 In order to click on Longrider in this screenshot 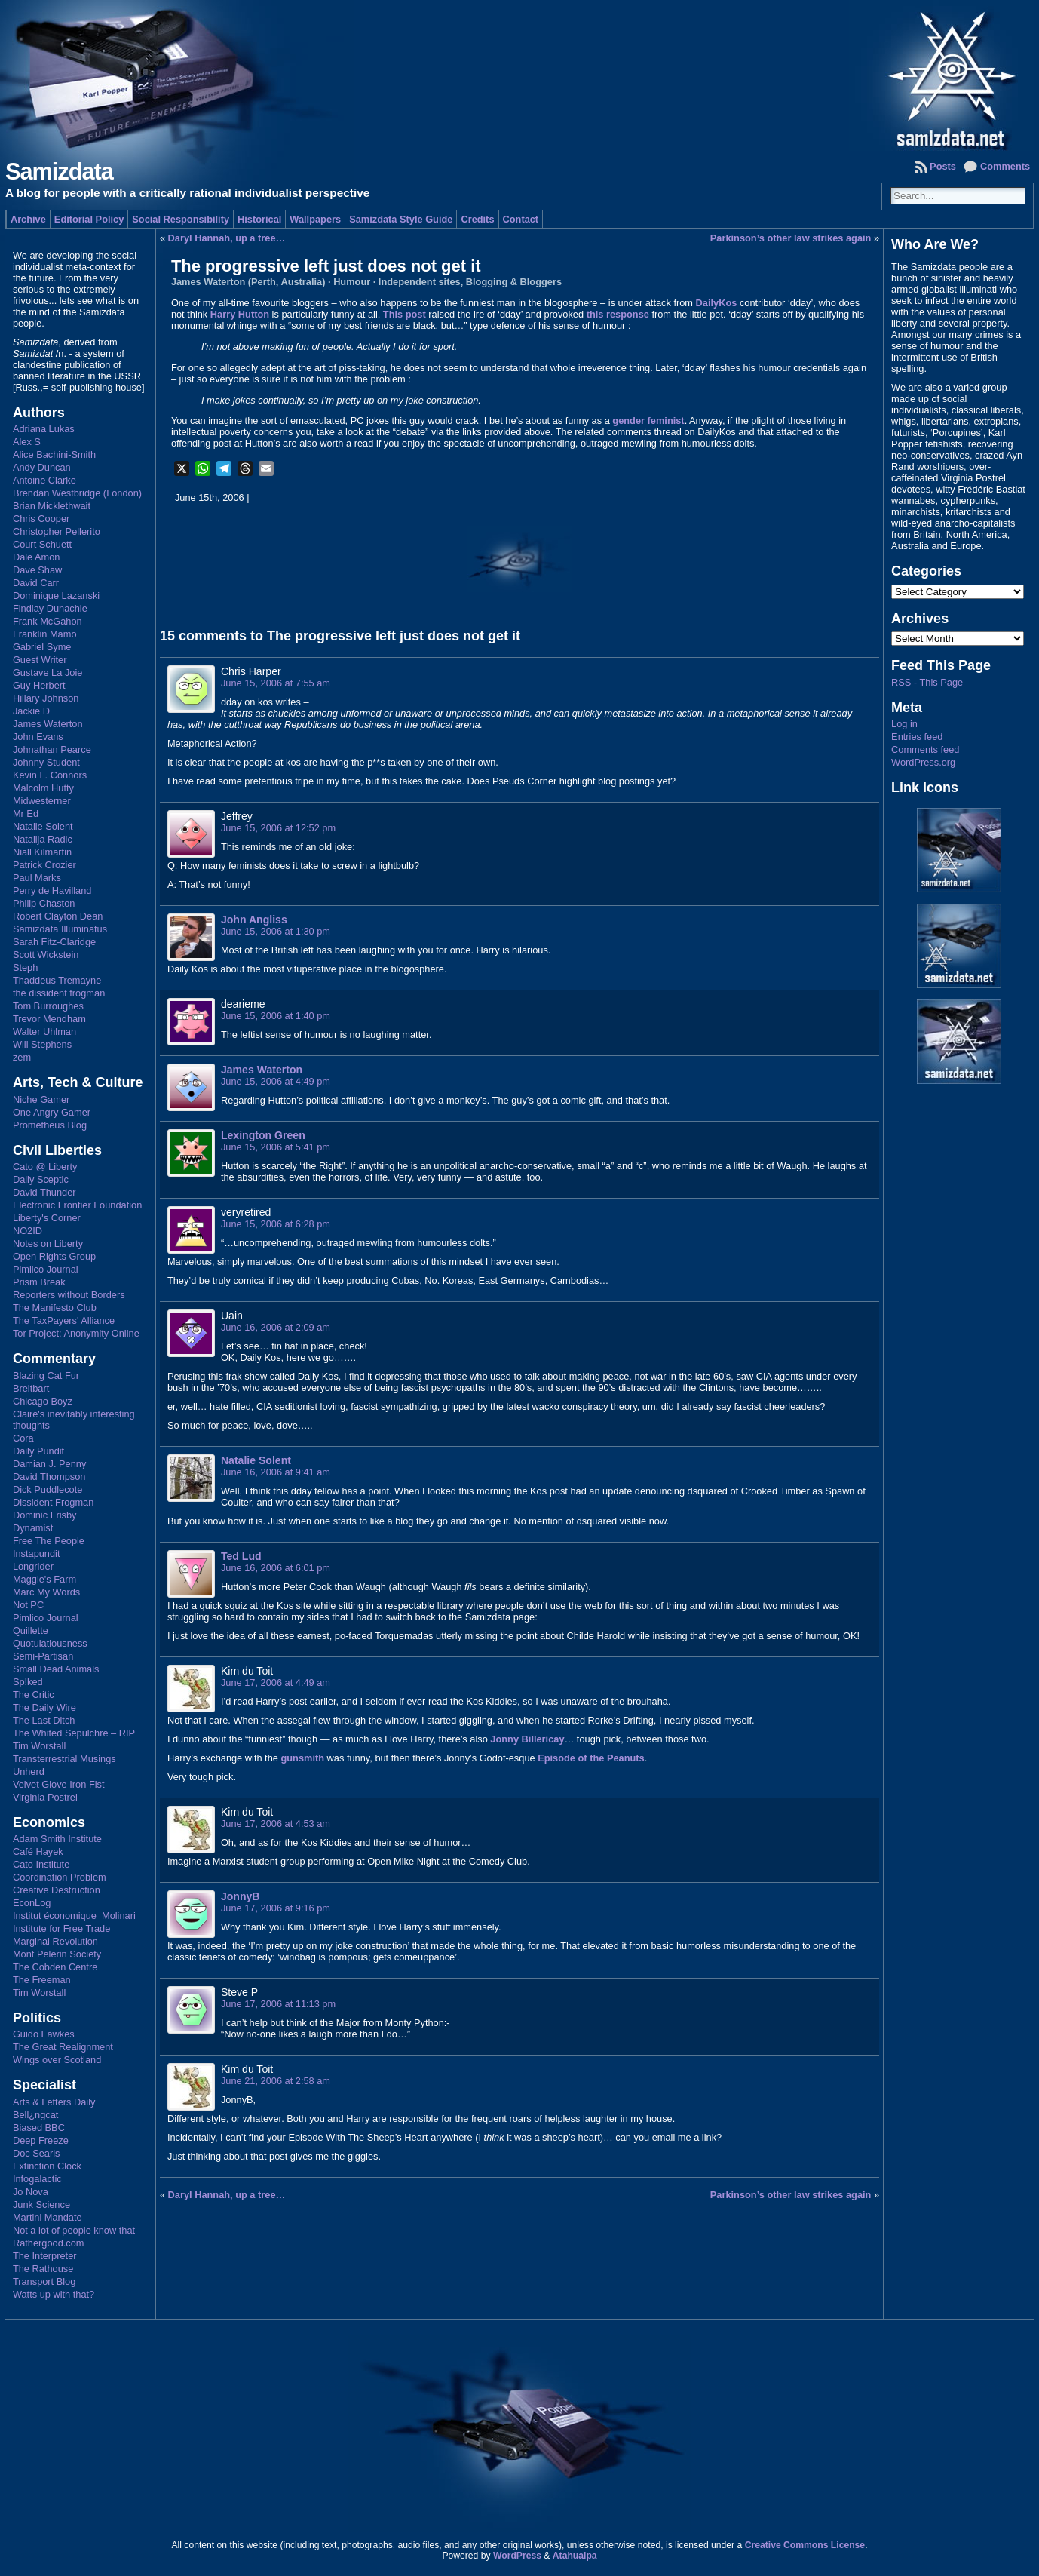, I will do `click(33, 1566)`.